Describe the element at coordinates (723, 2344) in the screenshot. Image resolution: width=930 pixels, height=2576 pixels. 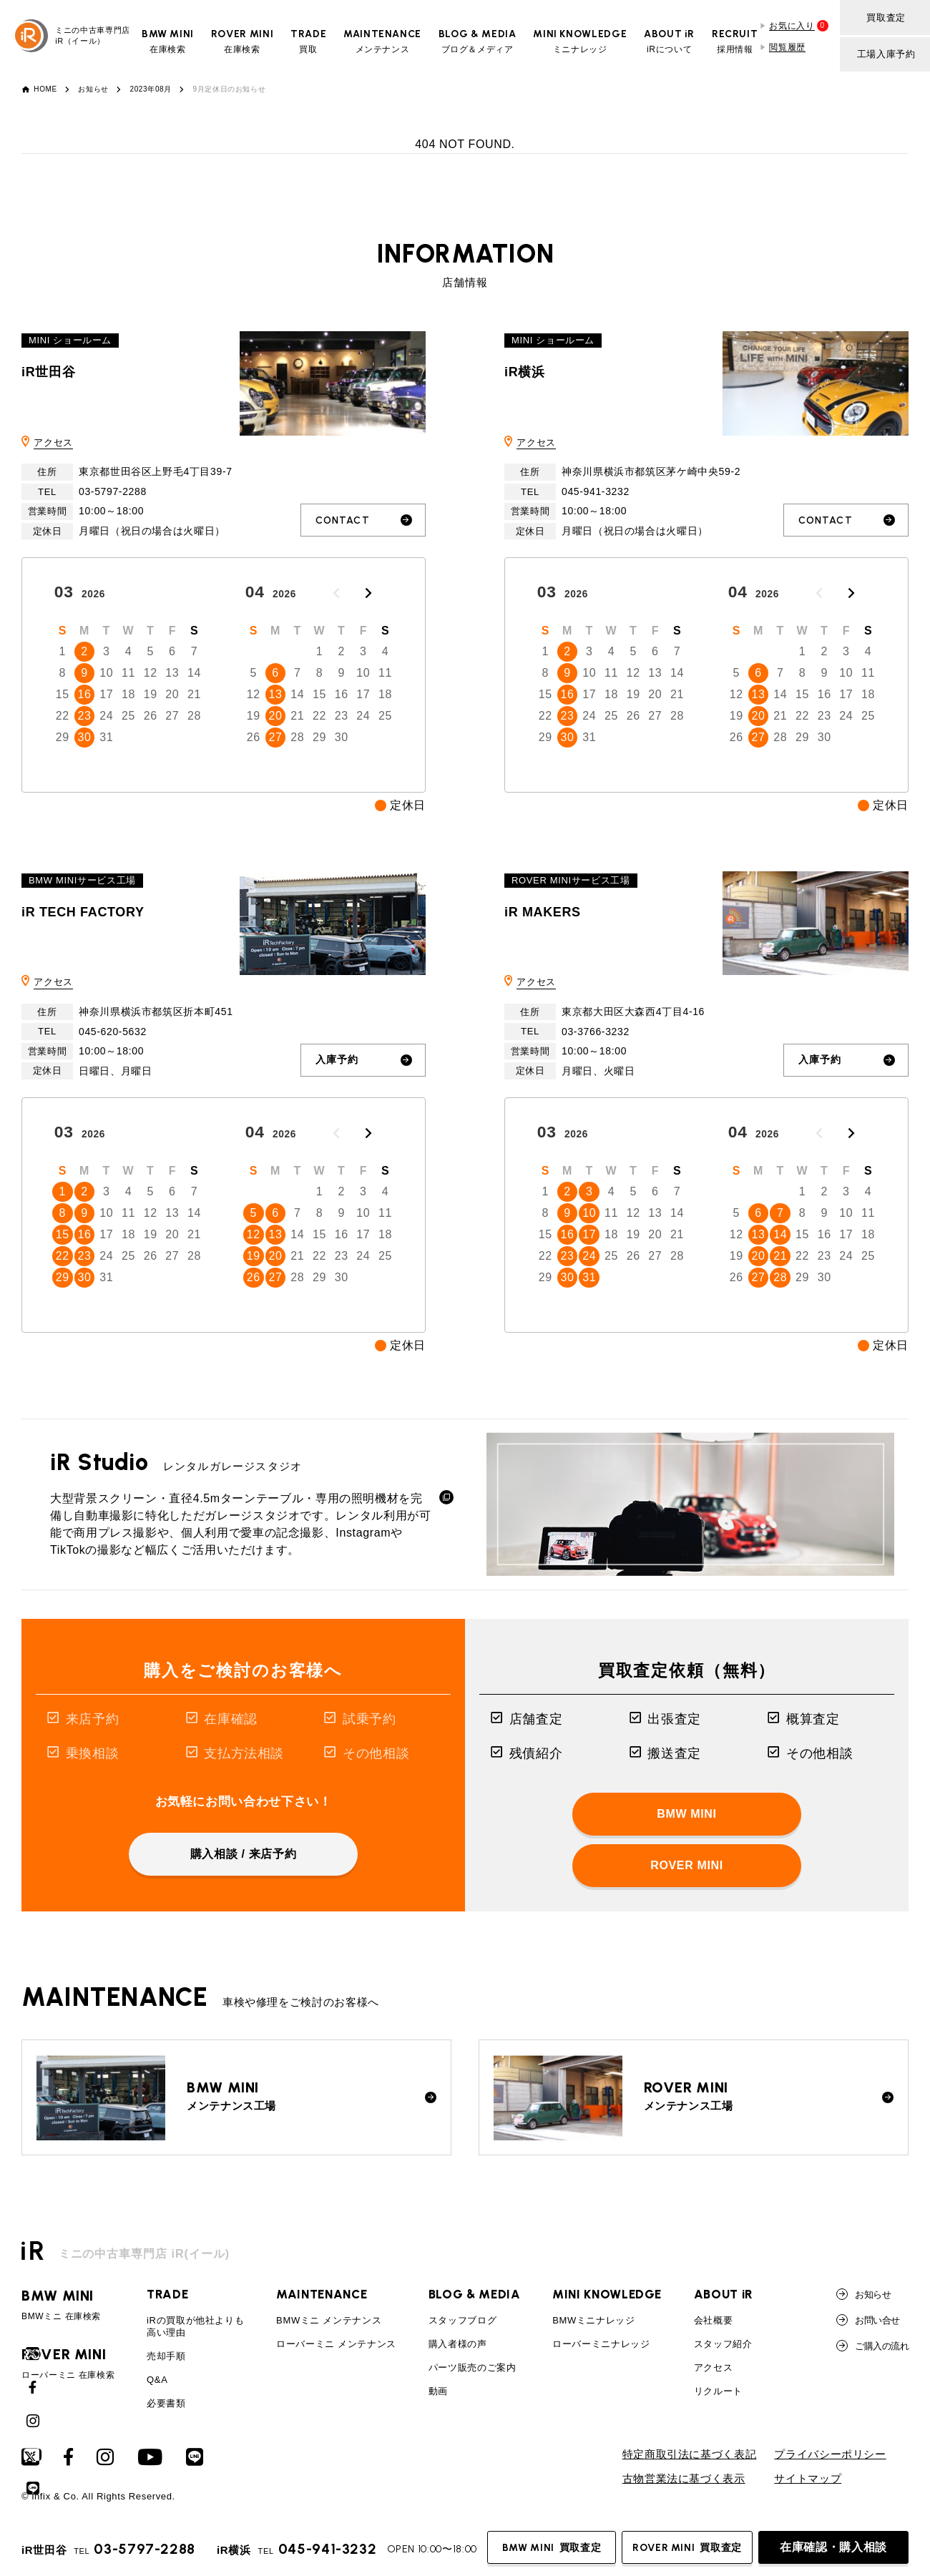
I see `スタッフ紹介` at that location.